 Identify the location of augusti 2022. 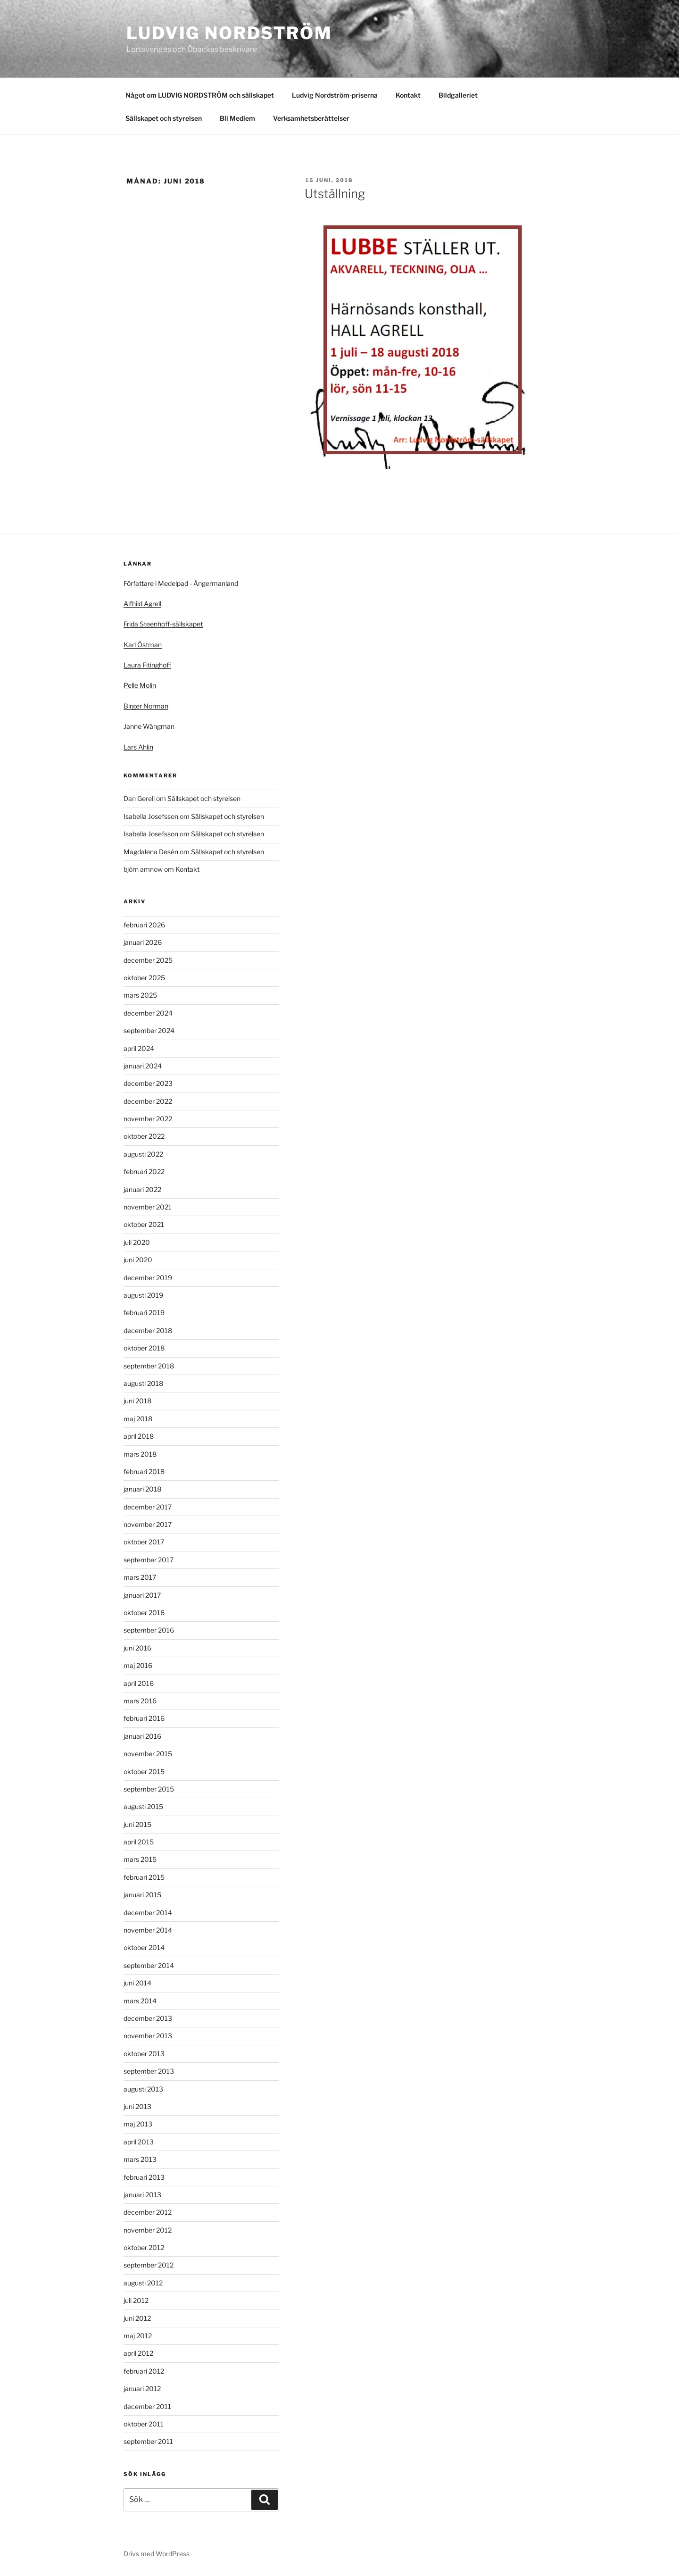
(143, 1154).